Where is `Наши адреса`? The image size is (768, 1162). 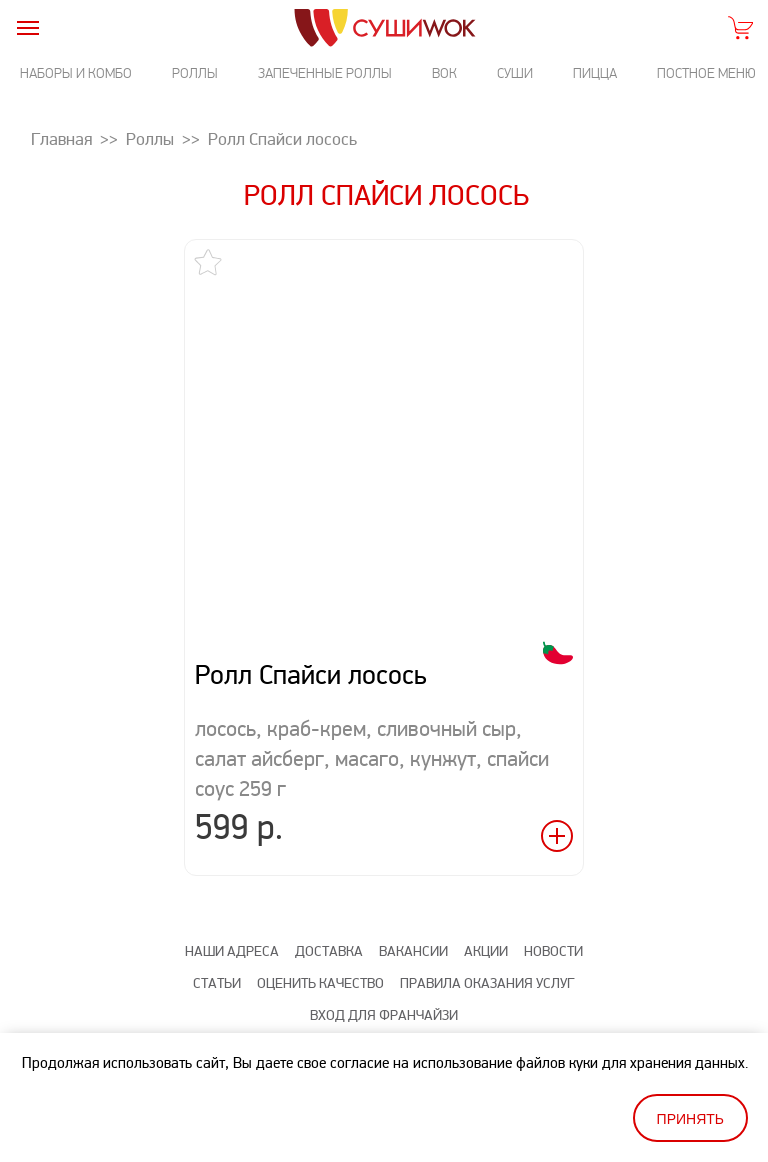 Наши адреса is located at coordinates (232, 951).